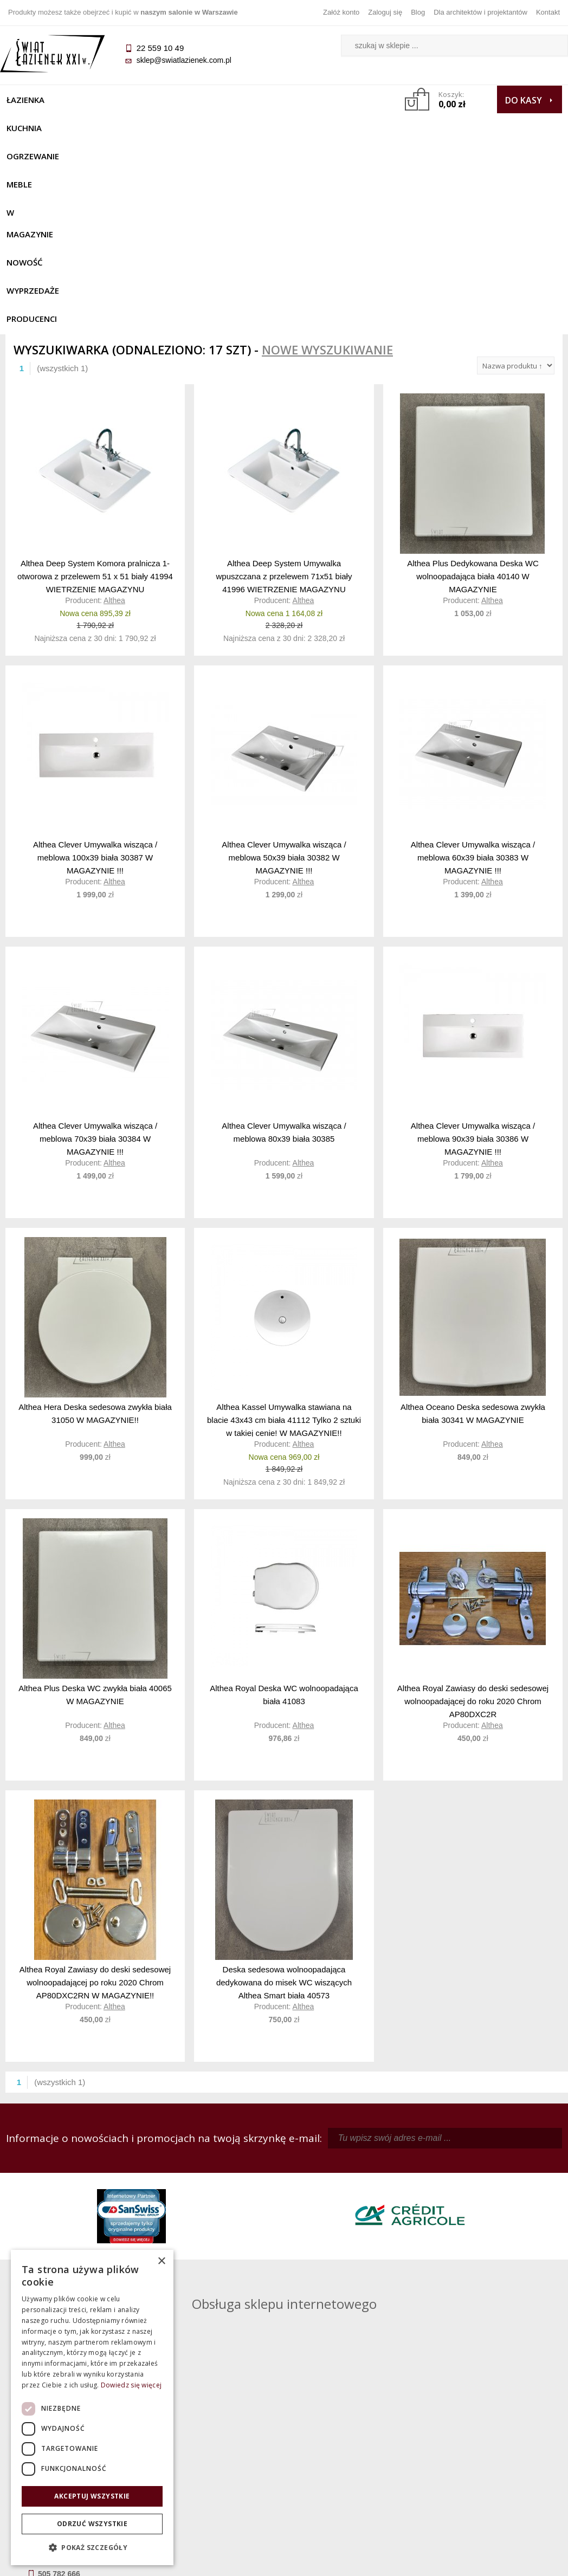 The height and width of the screenshot is (2576, 568). I want to click on Zarejestruj się, so click(354, 2443).